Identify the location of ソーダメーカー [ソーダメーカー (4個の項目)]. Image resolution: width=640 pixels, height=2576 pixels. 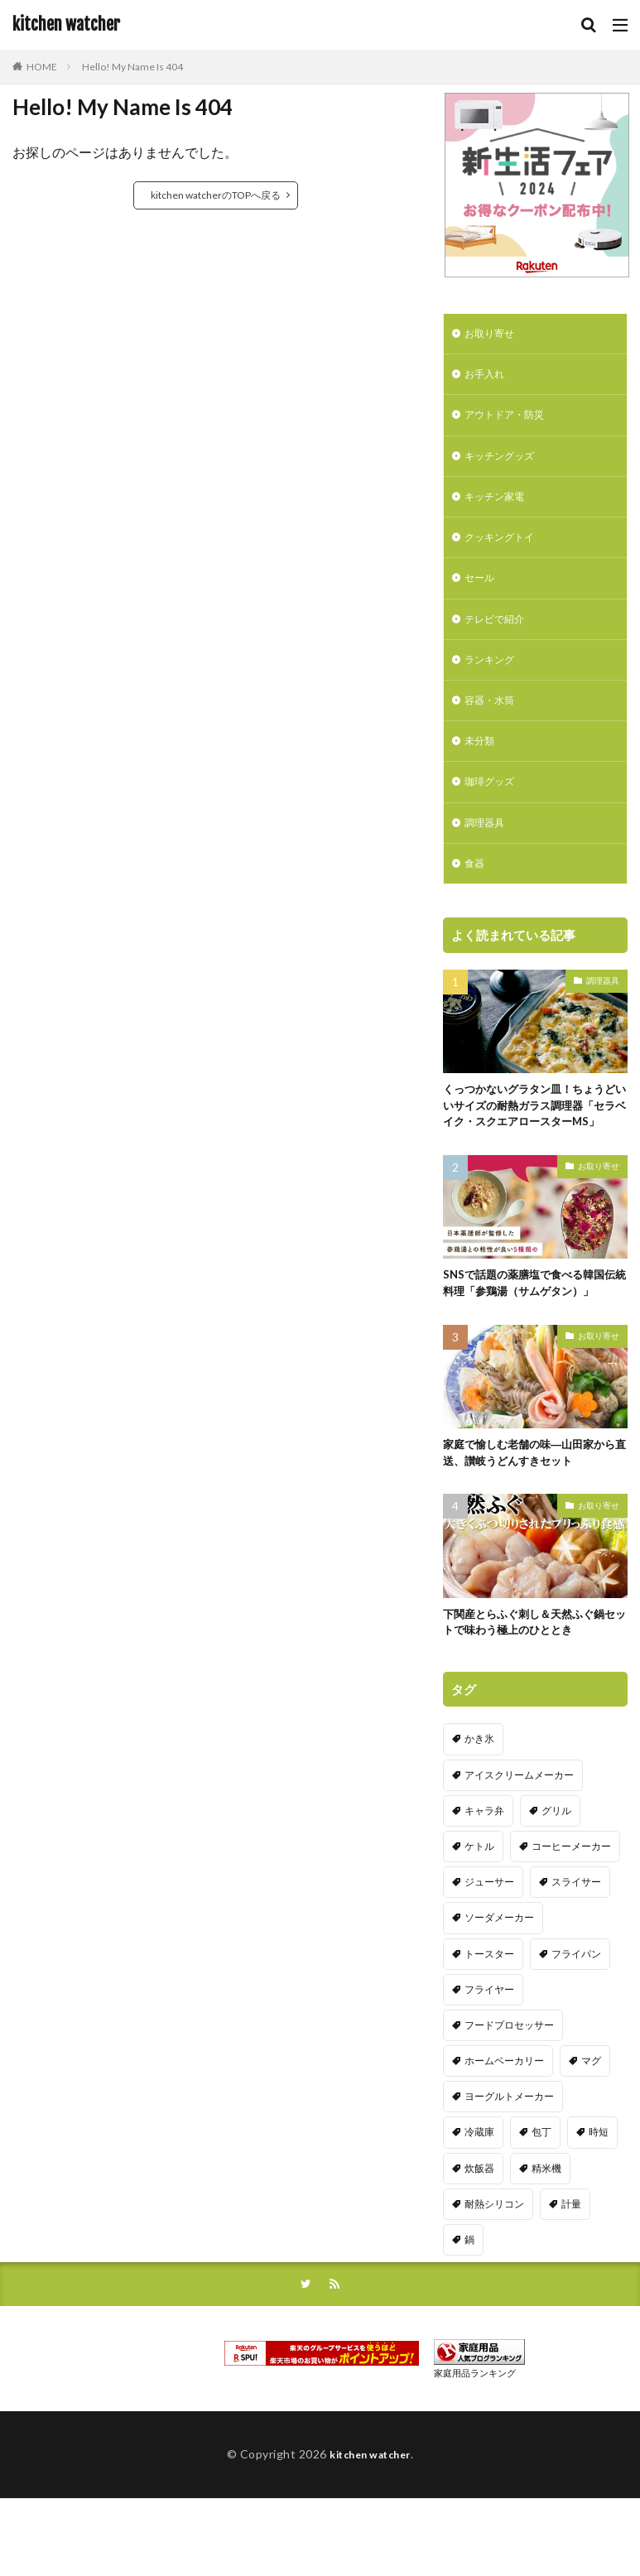
(499, 1976).